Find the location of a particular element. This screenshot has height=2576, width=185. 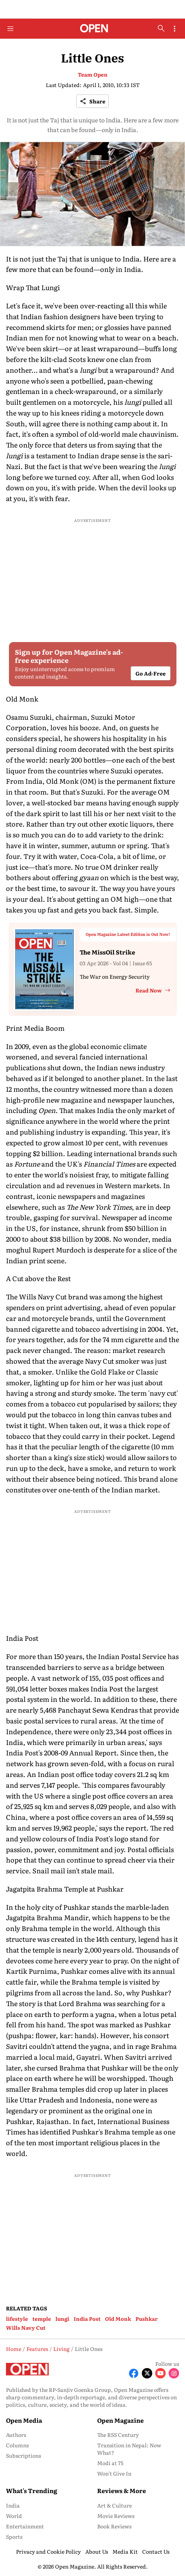

lungi is located at coordinates (62, 2318).